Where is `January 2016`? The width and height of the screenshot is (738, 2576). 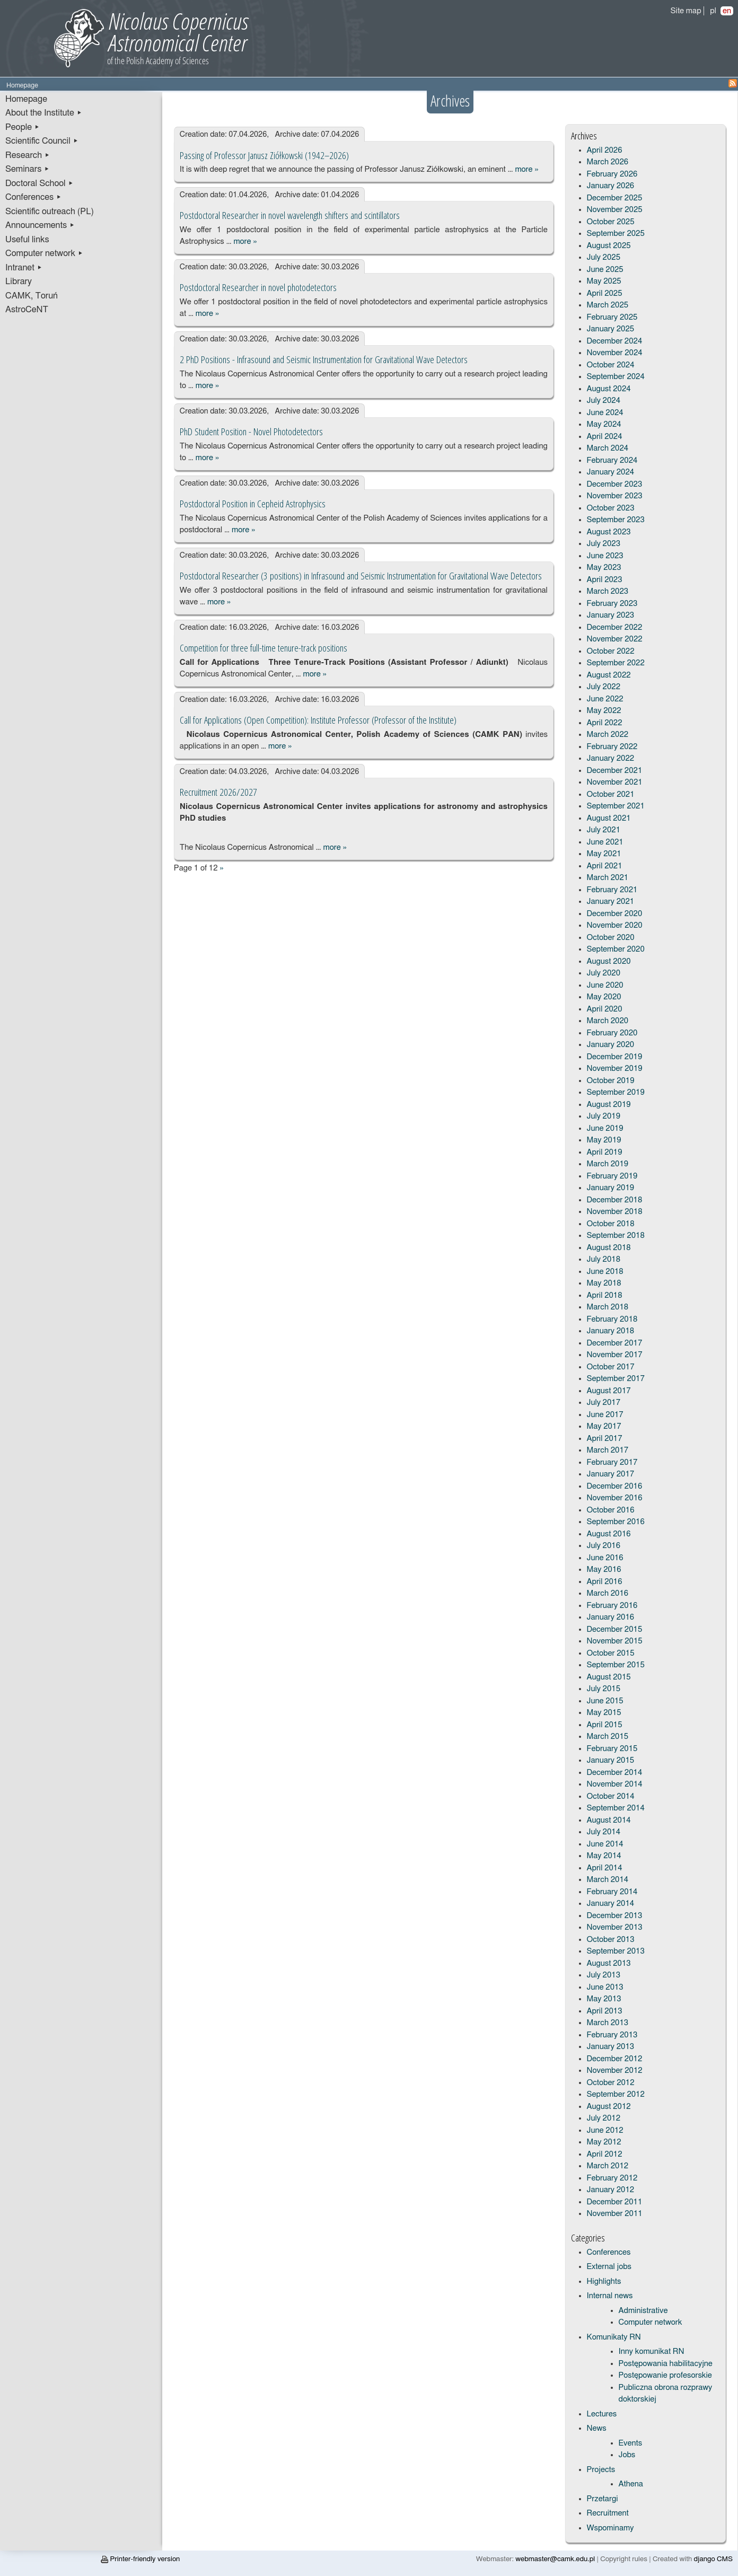
January 2016 is located at coordinates (611, 1617).